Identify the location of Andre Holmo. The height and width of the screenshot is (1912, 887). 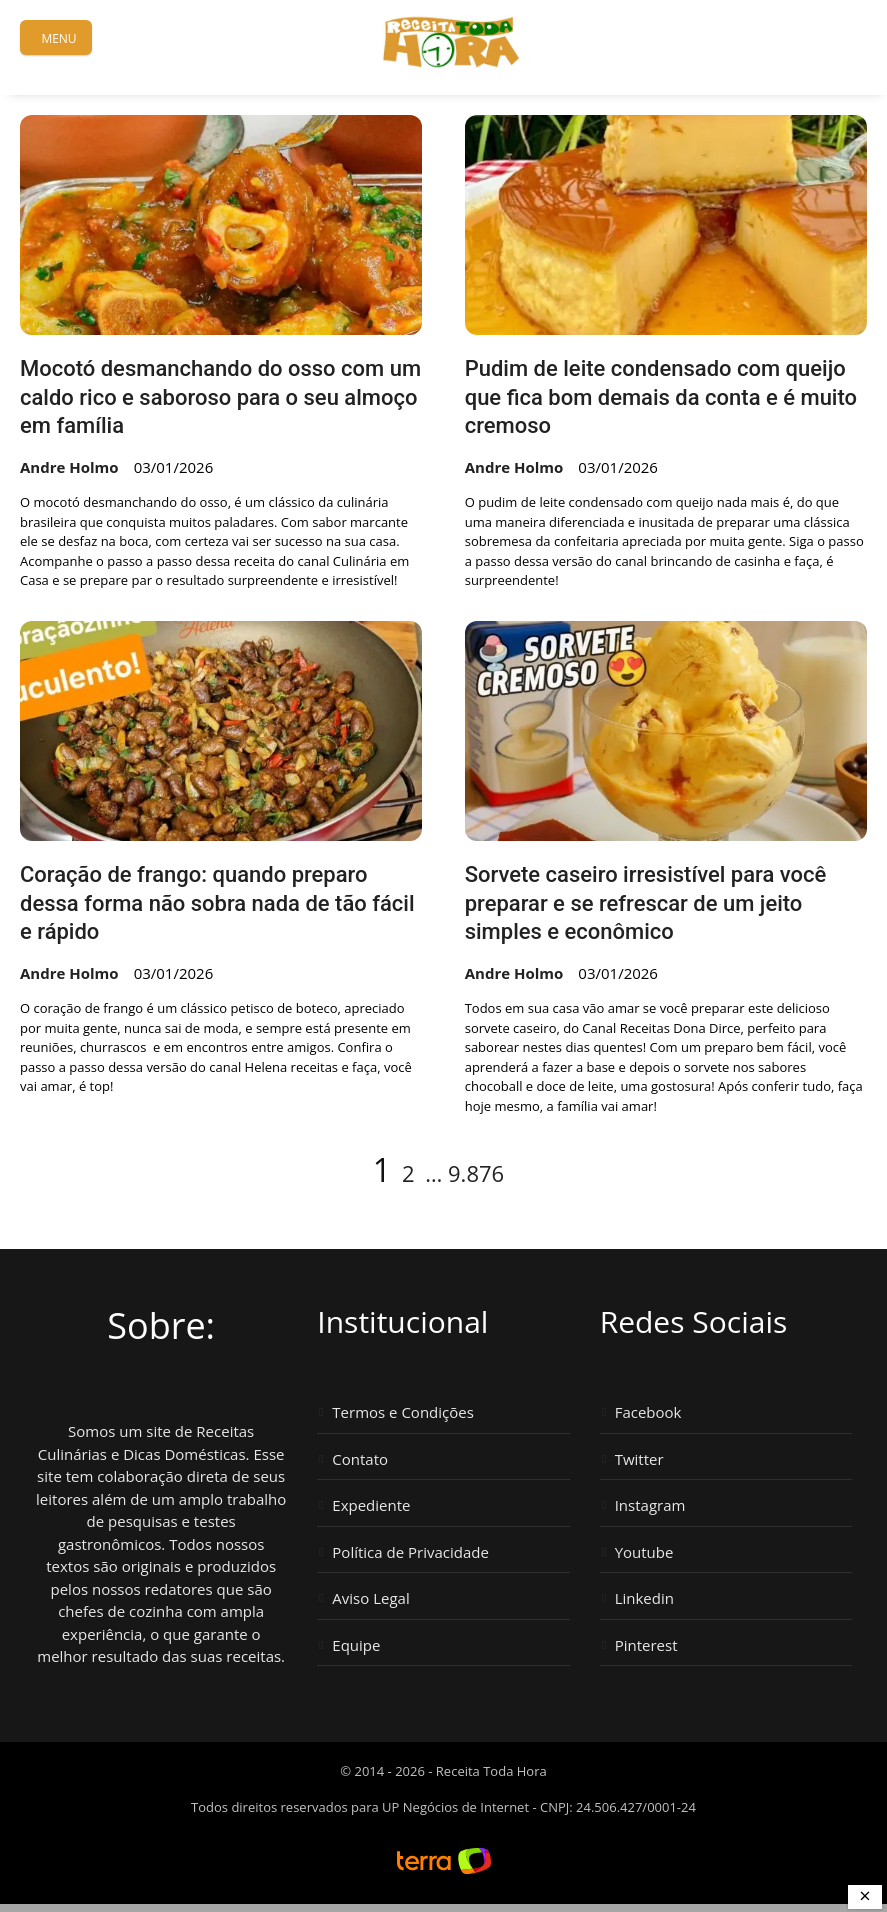
(69, 467).